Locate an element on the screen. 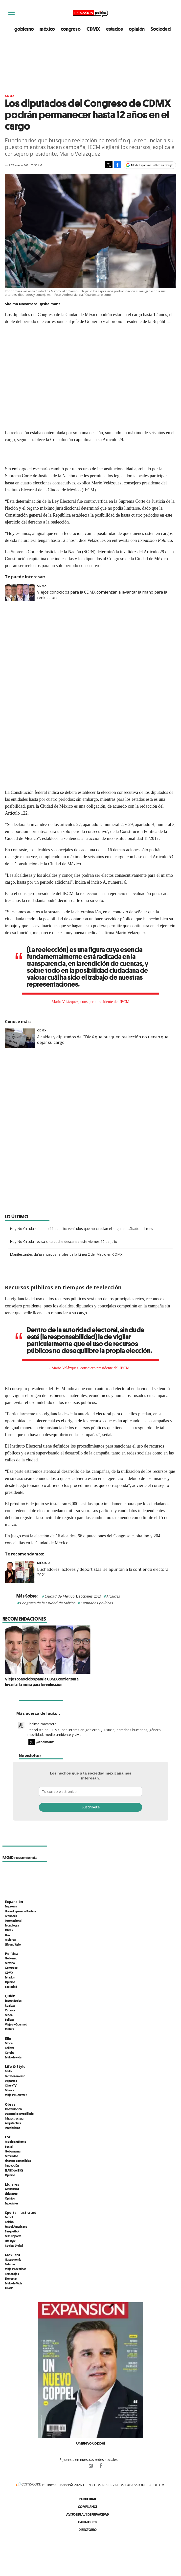 The height and width of the screenshot is (2576, 181). Gobierno is located at coordinates (11, 1958).